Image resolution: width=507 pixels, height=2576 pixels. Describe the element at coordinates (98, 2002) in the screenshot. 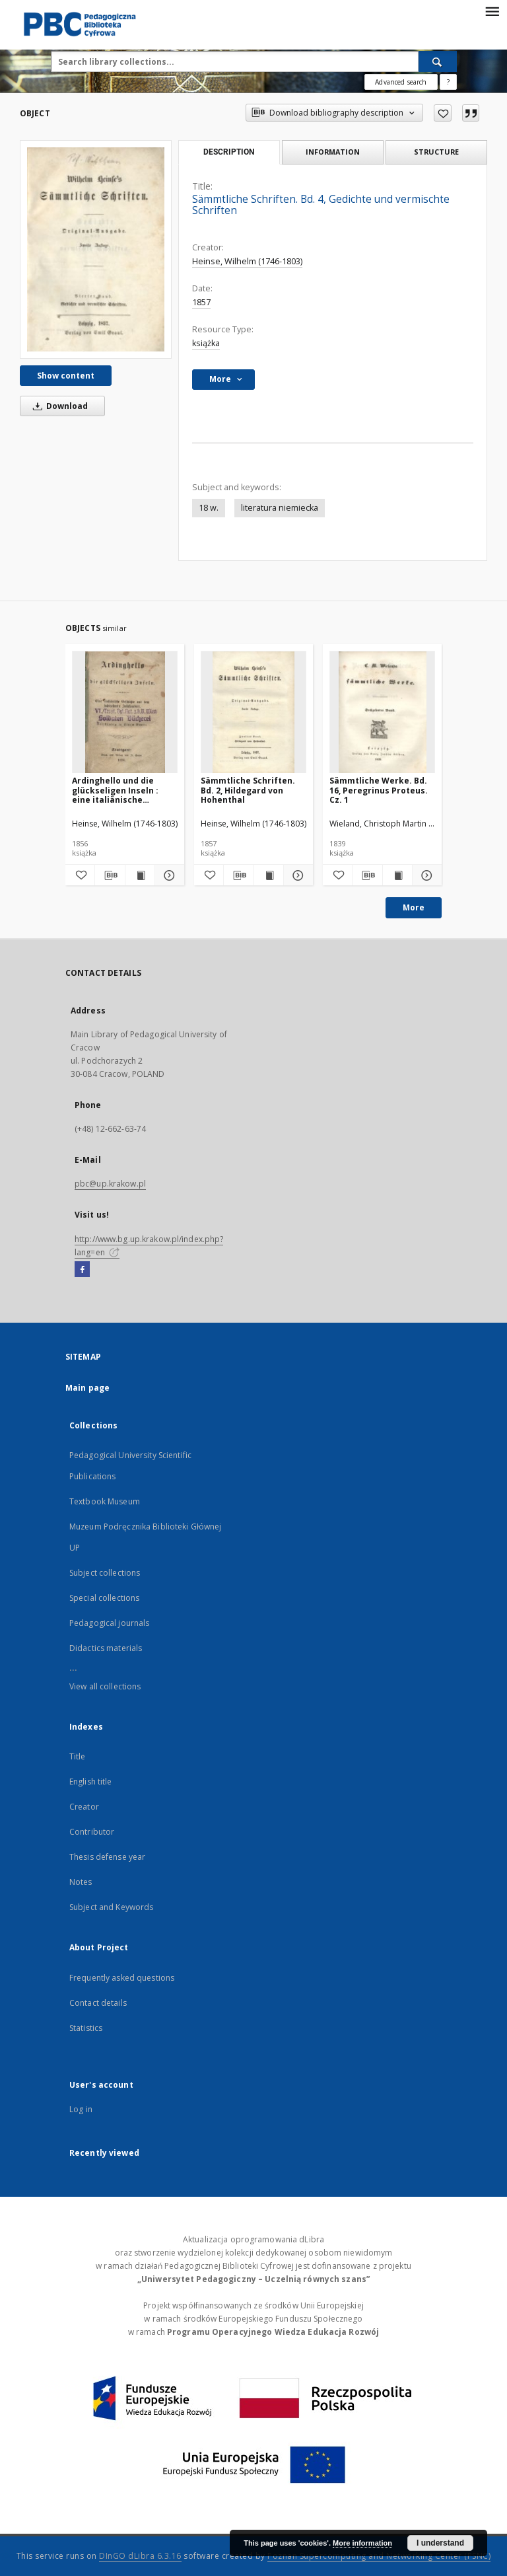

I see `Contact details` at that location.